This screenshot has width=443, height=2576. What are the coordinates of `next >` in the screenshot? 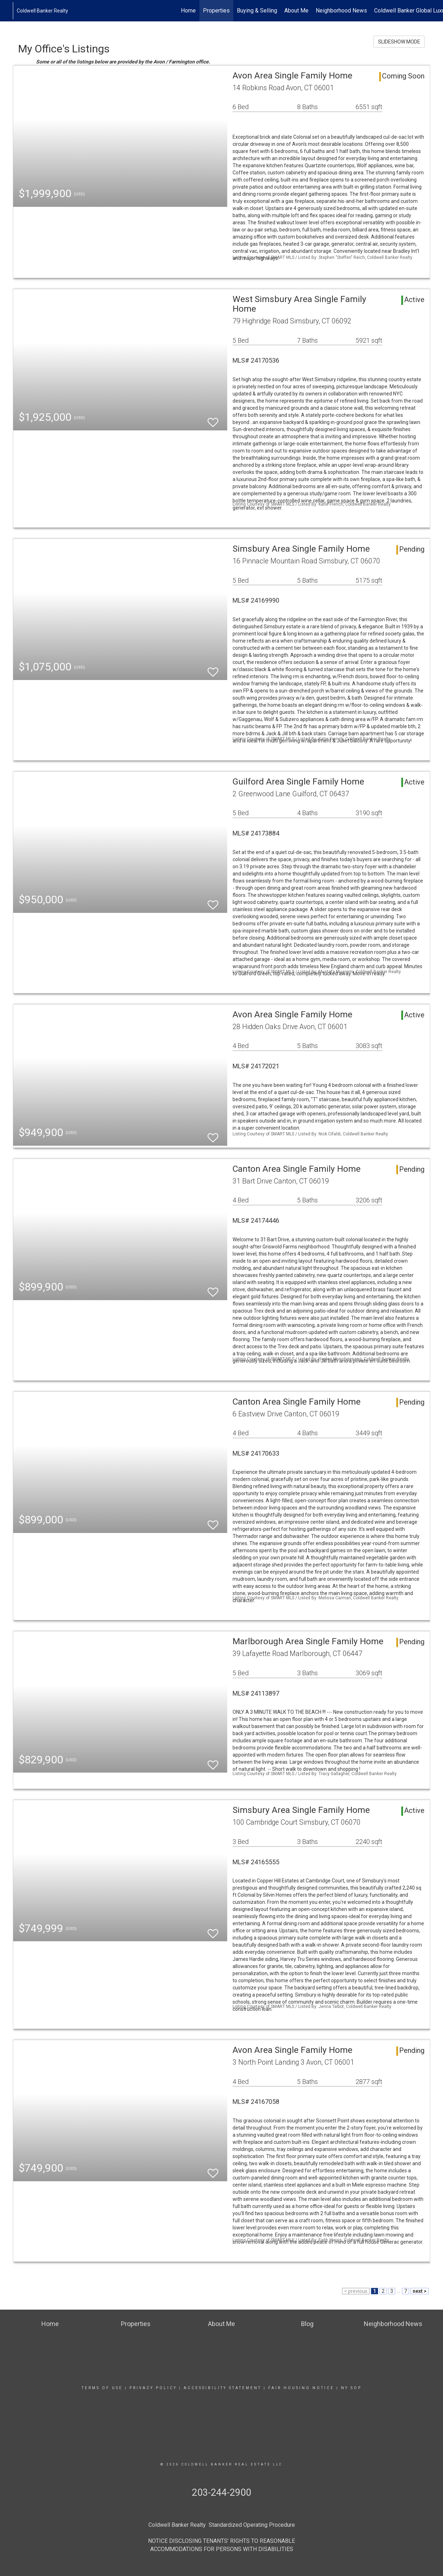 It's located at (420, 2291).